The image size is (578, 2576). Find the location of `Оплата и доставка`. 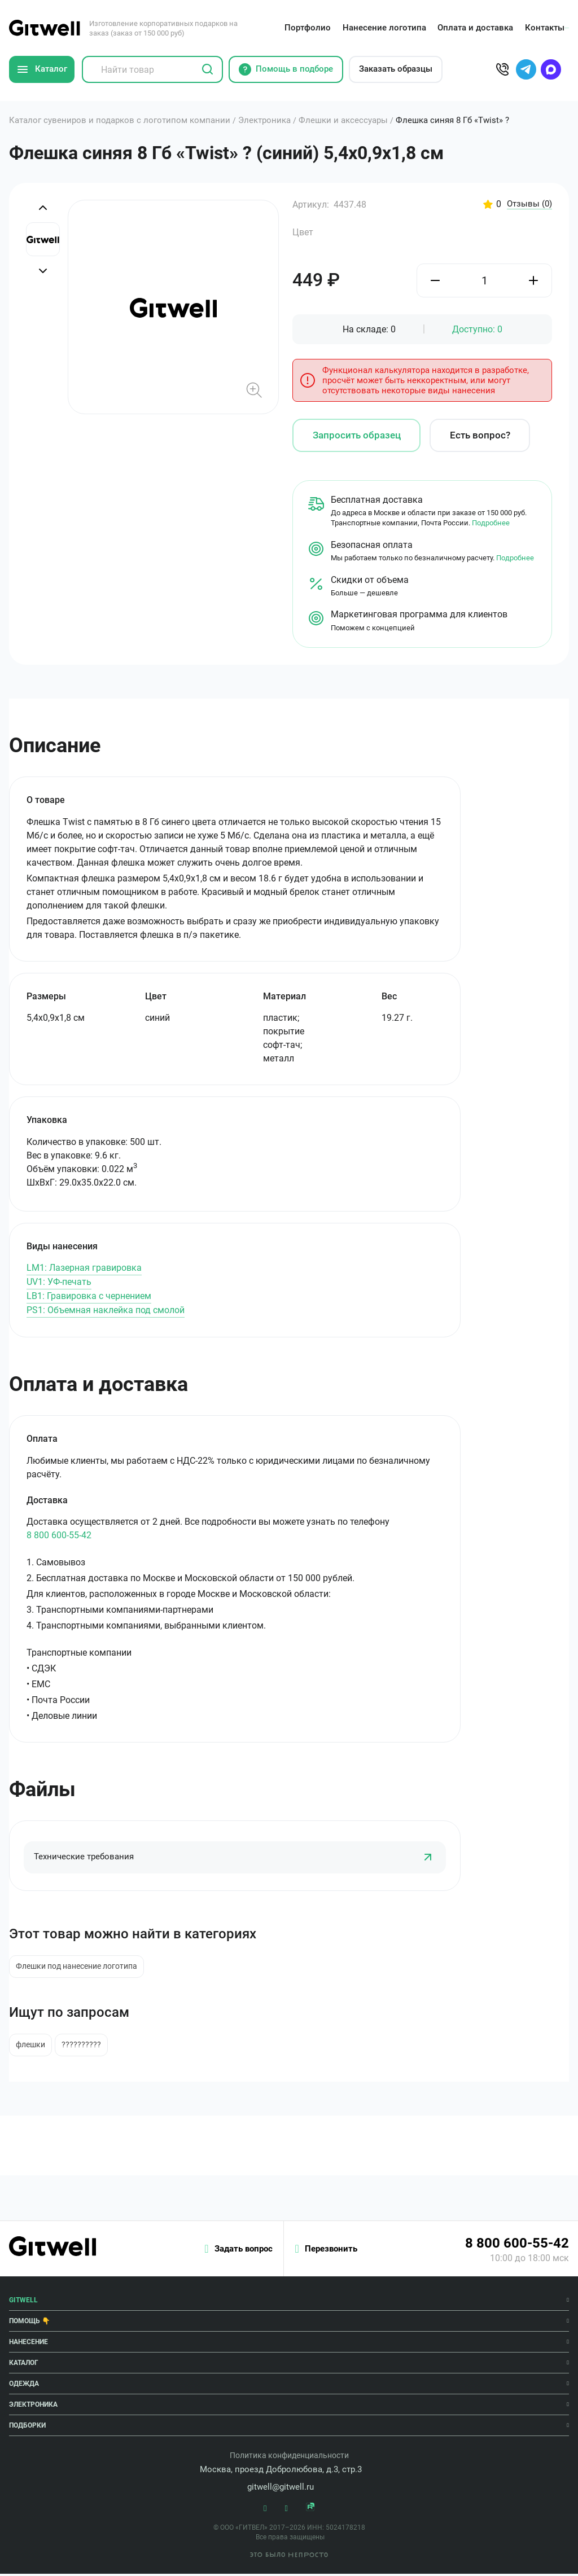

Оплата и доставка is located at coordinates (473, 28).